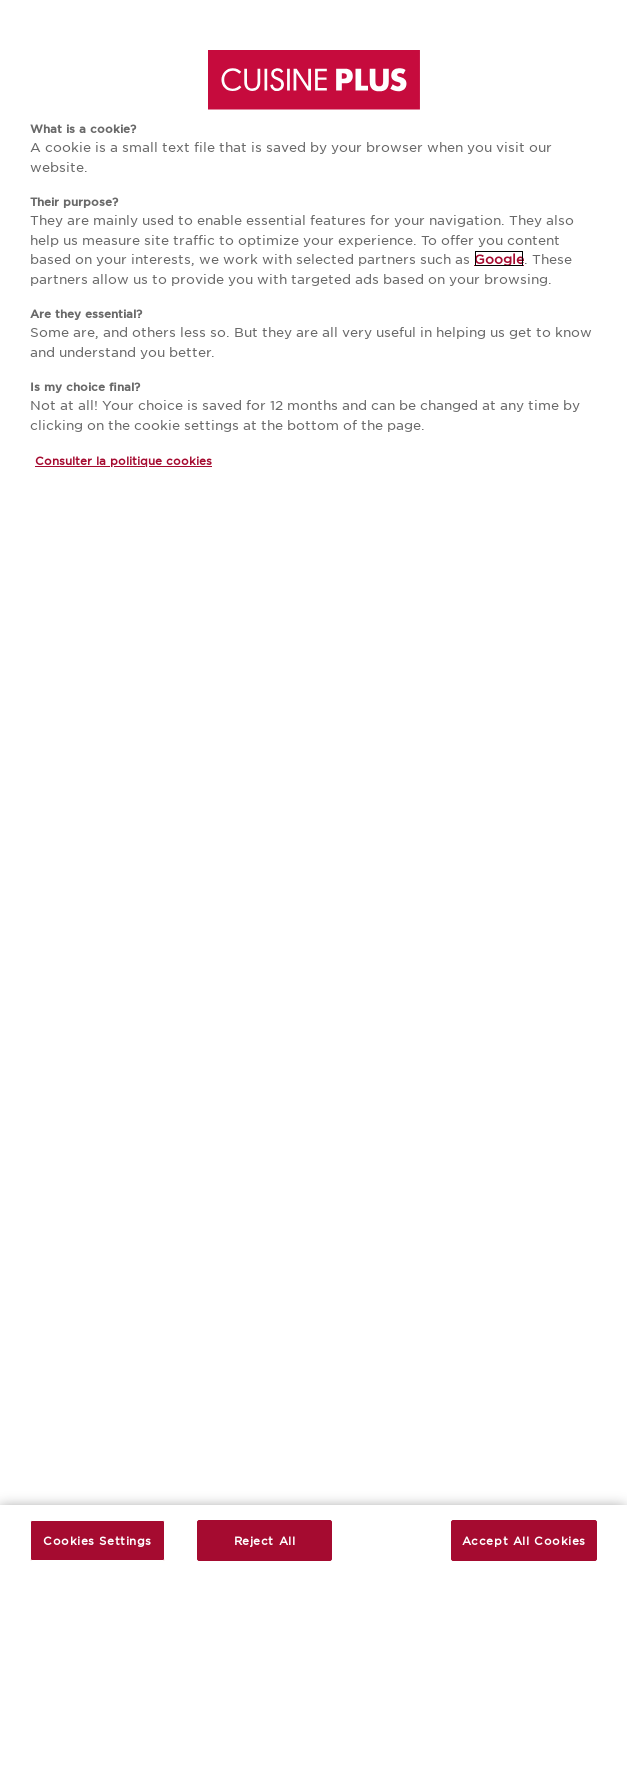 The image size is (627, 1770). Describe the element at coordinates (265, 1540) in the screenshot. I see `Reject All` at that location.